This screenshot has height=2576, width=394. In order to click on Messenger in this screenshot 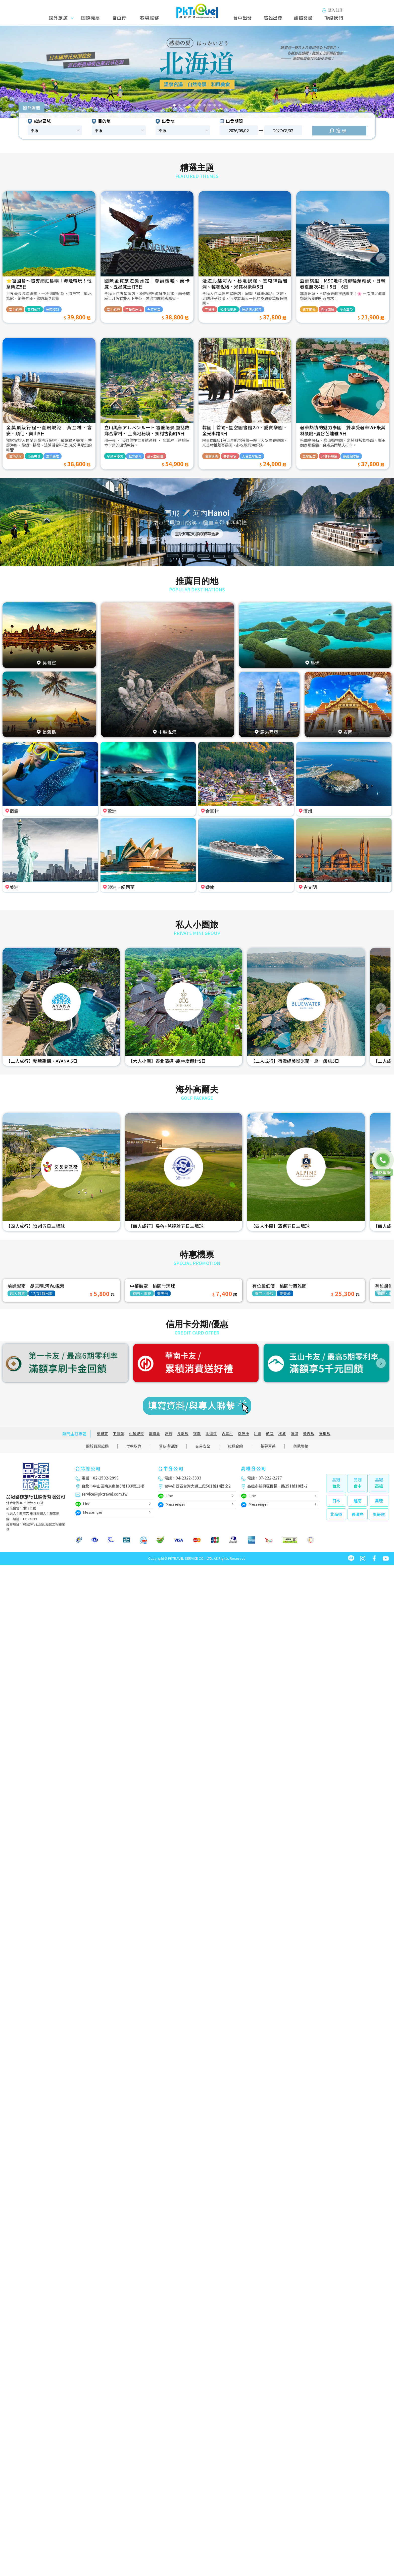, I will do `click(89, 1513)`.